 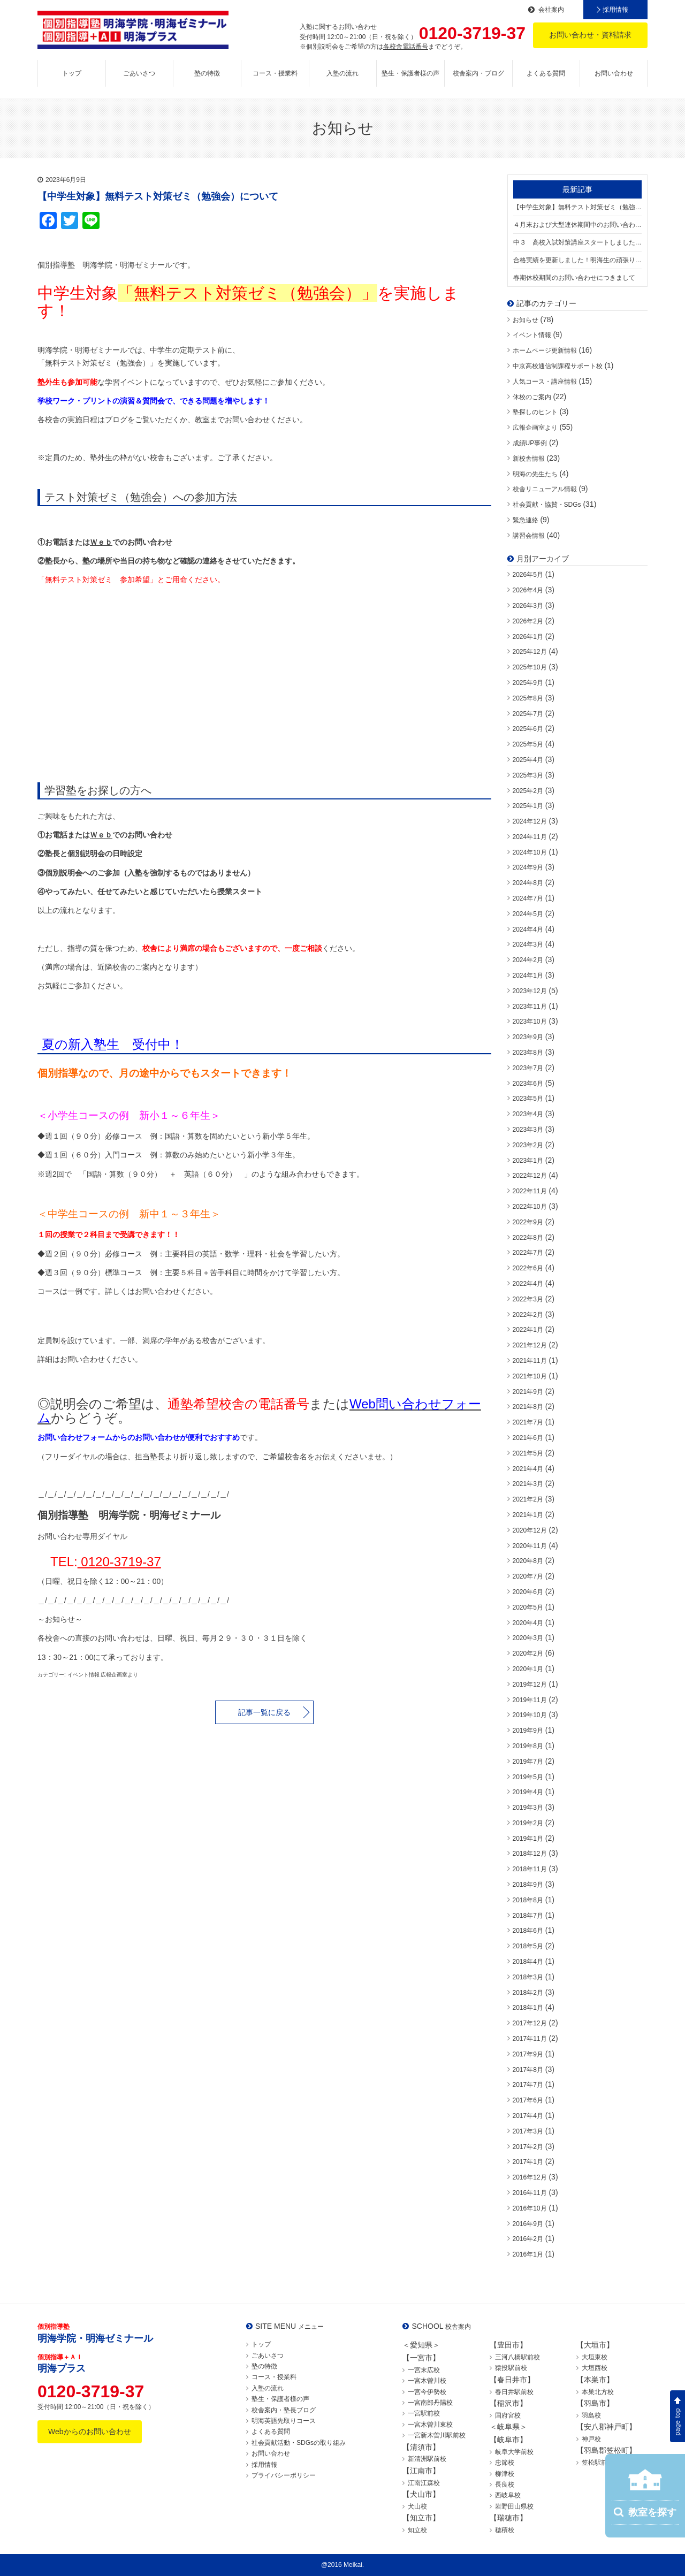 What do you see at coordinates (528, 1083) in the screenshot?
I see `2023年6月` at bounding box center [528, 1083].